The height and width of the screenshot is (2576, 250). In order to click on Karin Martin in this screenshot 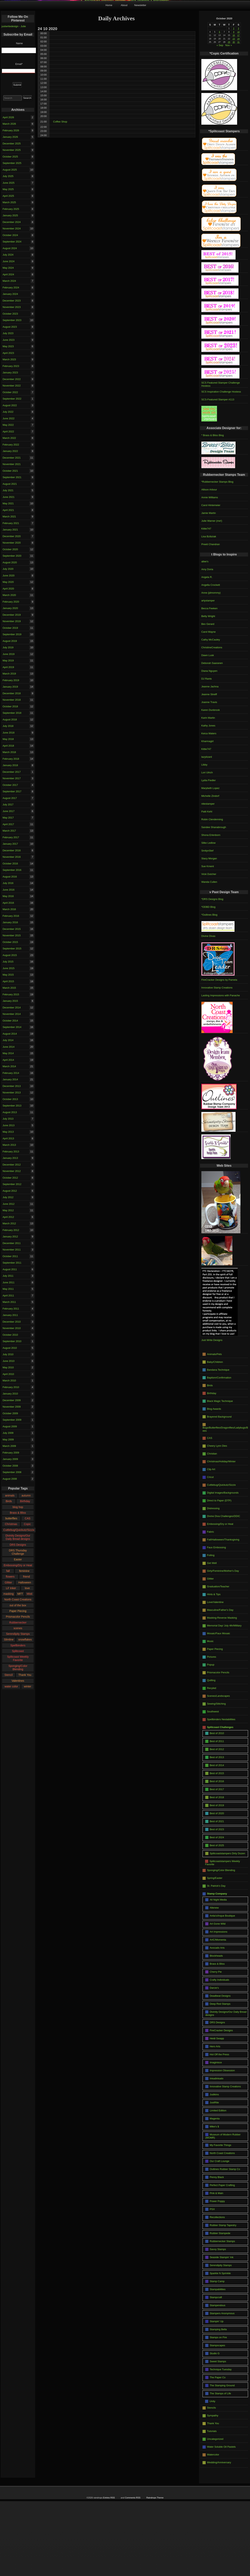, I will do `click(208, 792)`.